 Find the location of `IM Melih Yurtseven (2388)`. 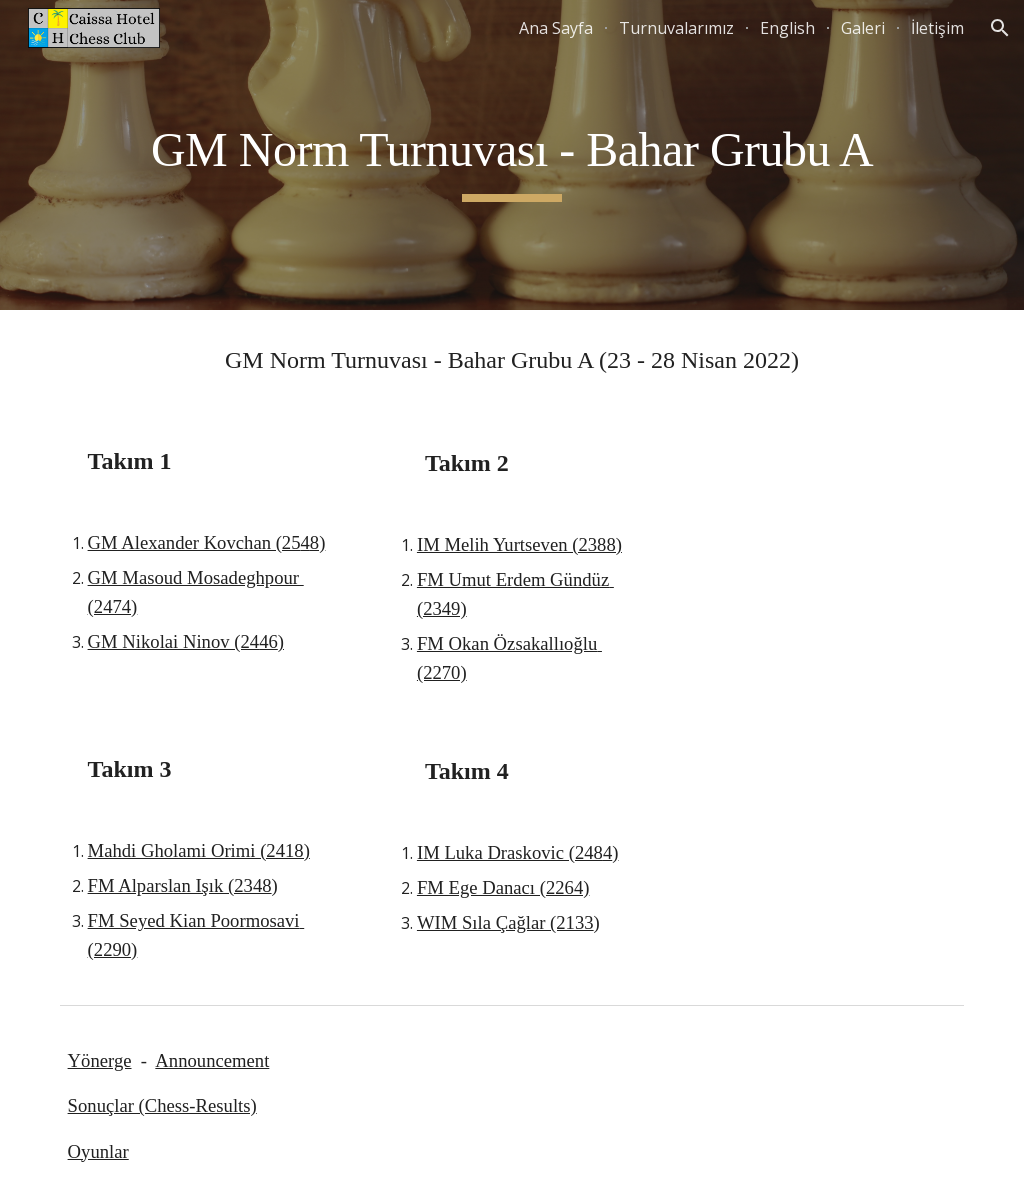

IM Melih Yurtseven (2388) is located at coordinates (519, 544).